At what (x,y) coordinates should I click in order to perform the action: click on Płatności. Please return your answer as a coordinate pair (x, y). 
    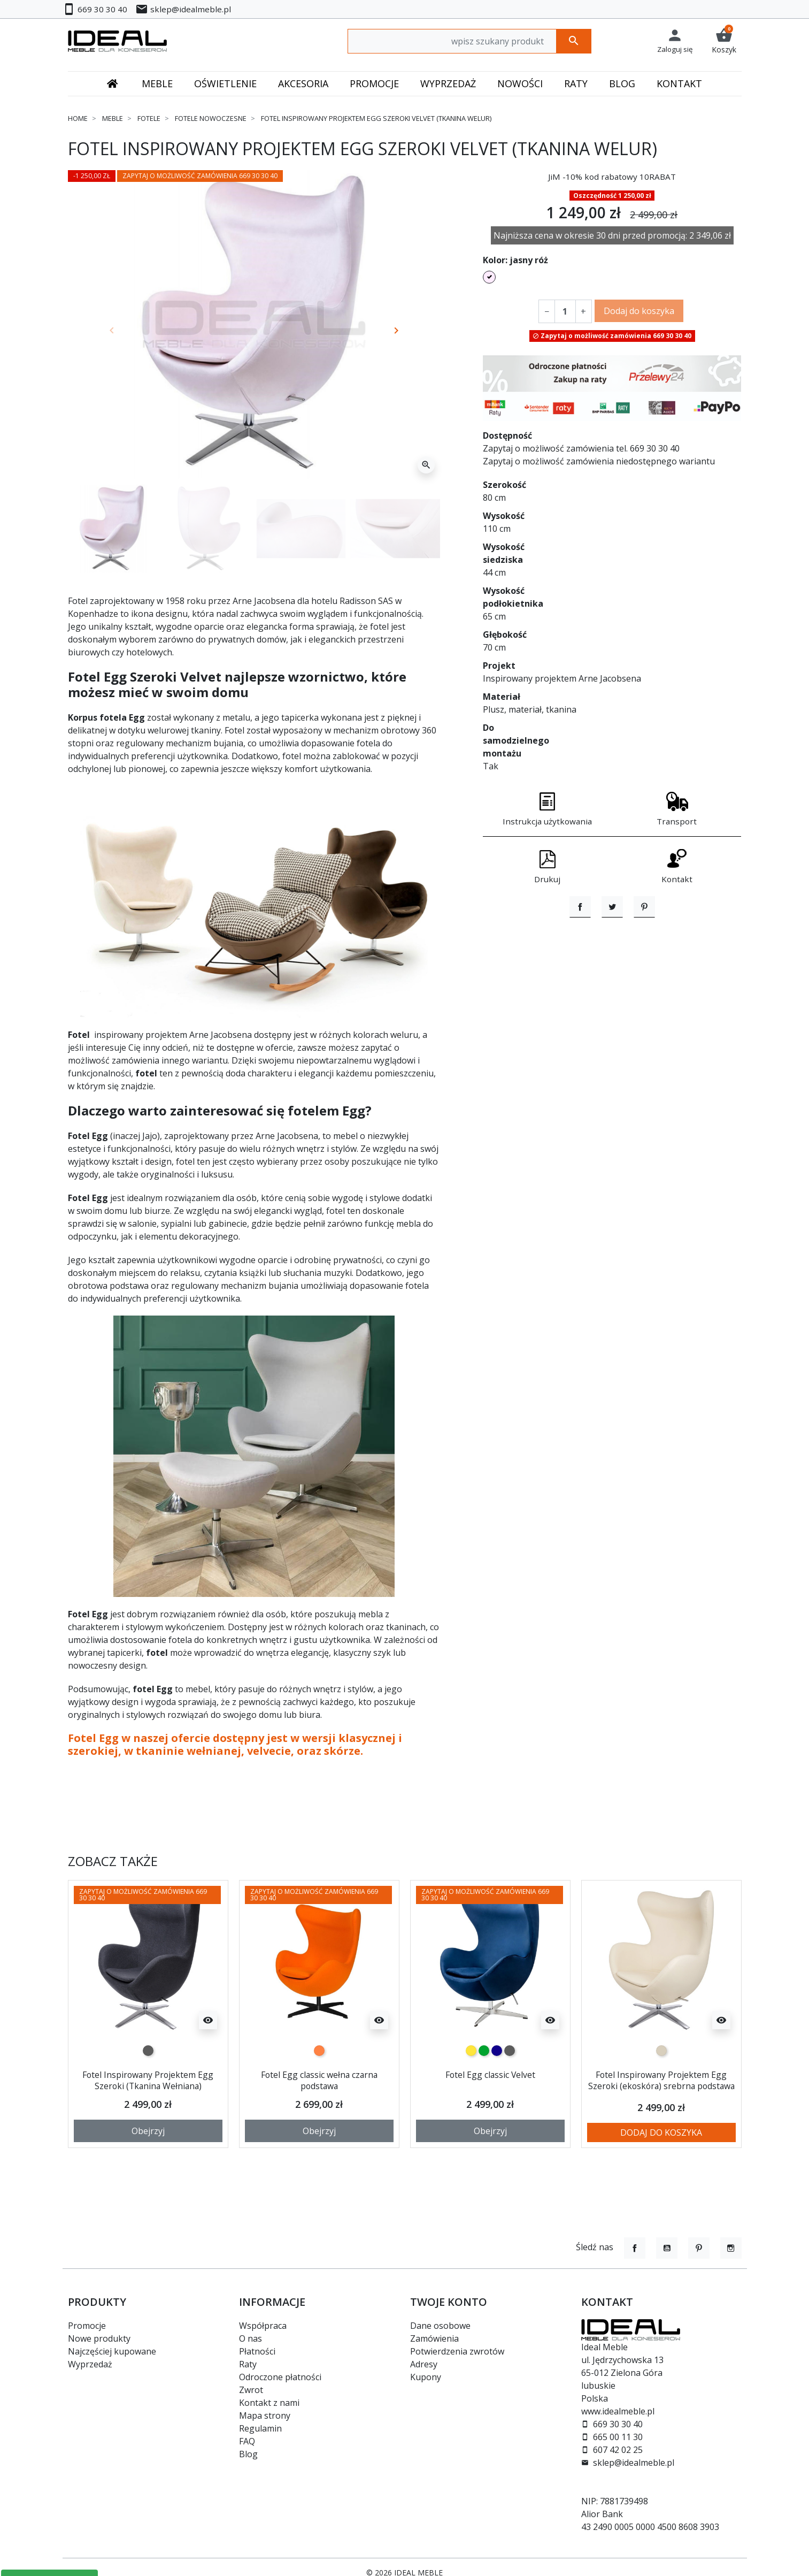
    Looking at the image, I should click on (257, 2351).